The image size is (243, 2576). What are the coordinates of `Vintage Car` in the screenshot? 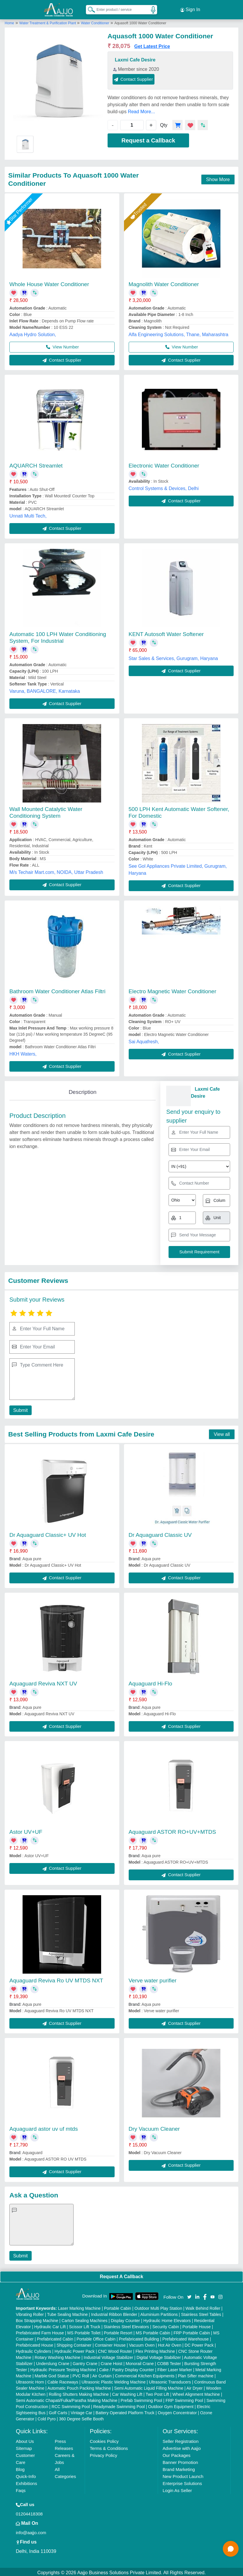 It's located at (81, 2411).